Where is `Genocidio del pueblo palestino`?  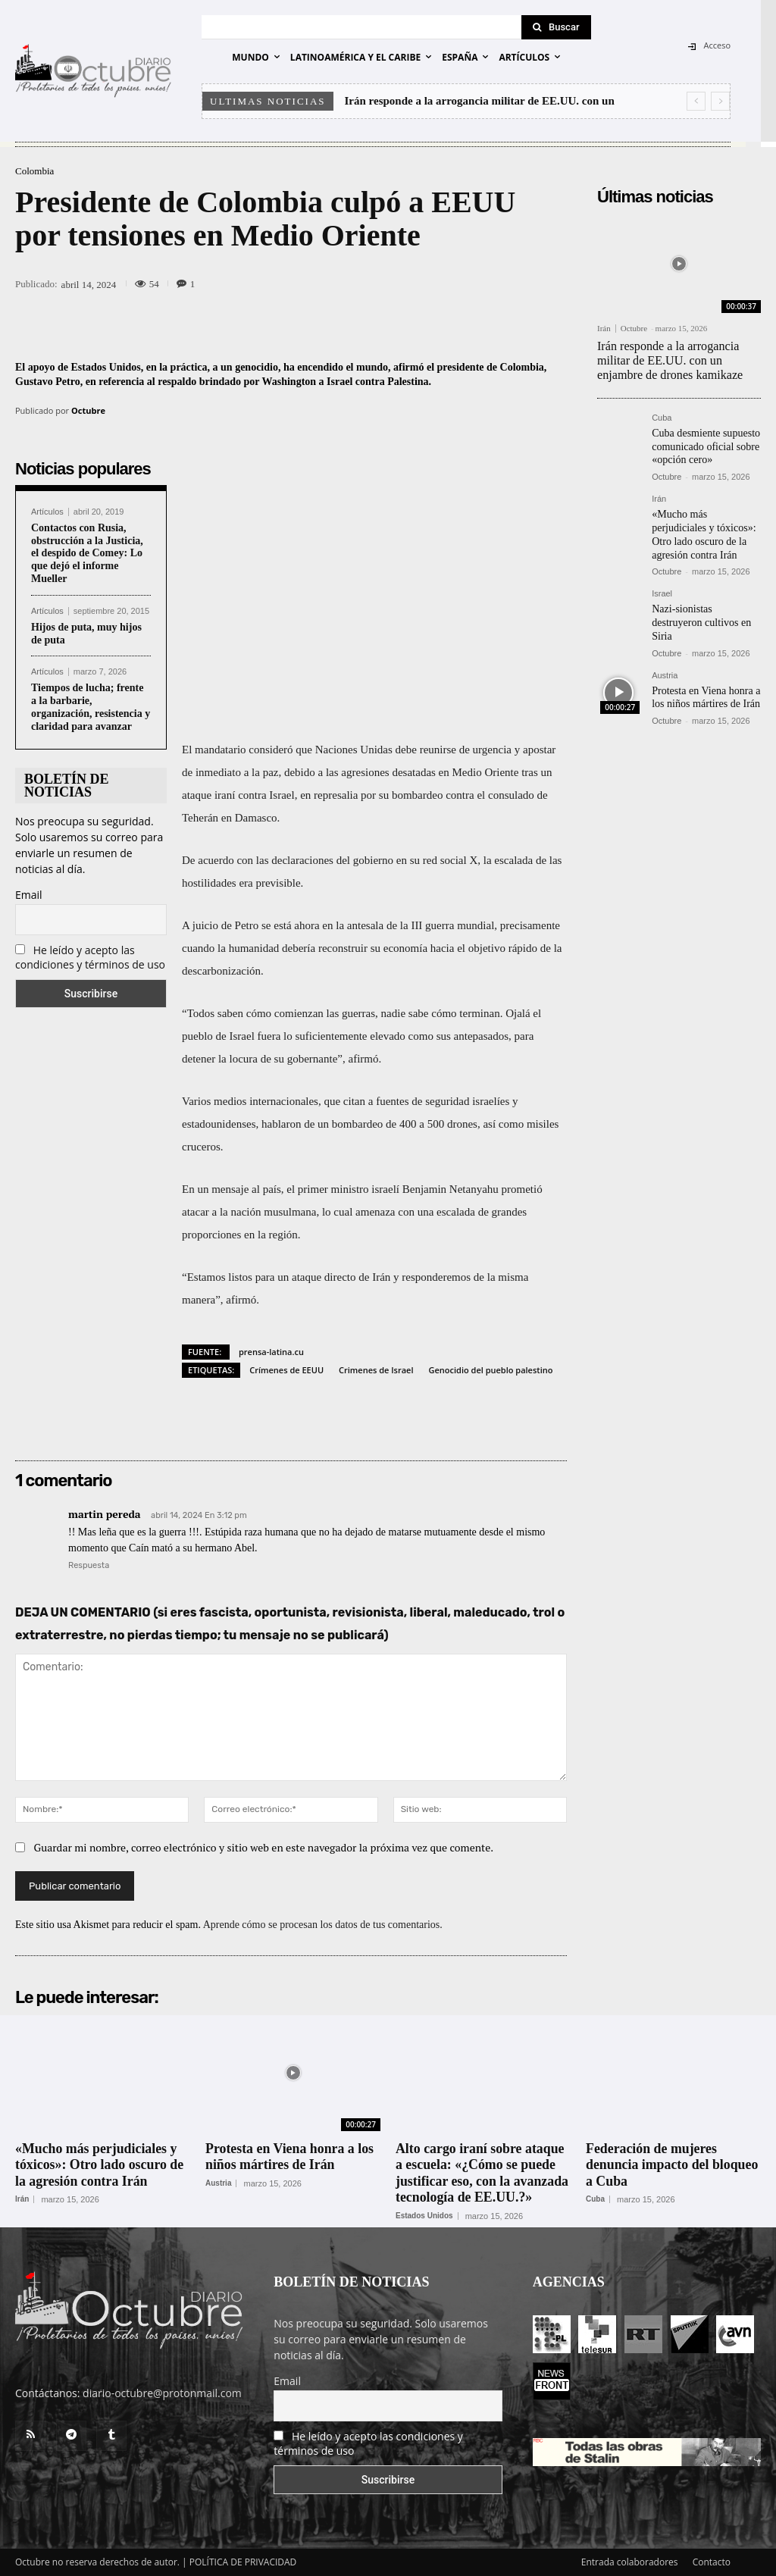
Genocidio del pueblo palestino is located at coordinates (491, 1370).